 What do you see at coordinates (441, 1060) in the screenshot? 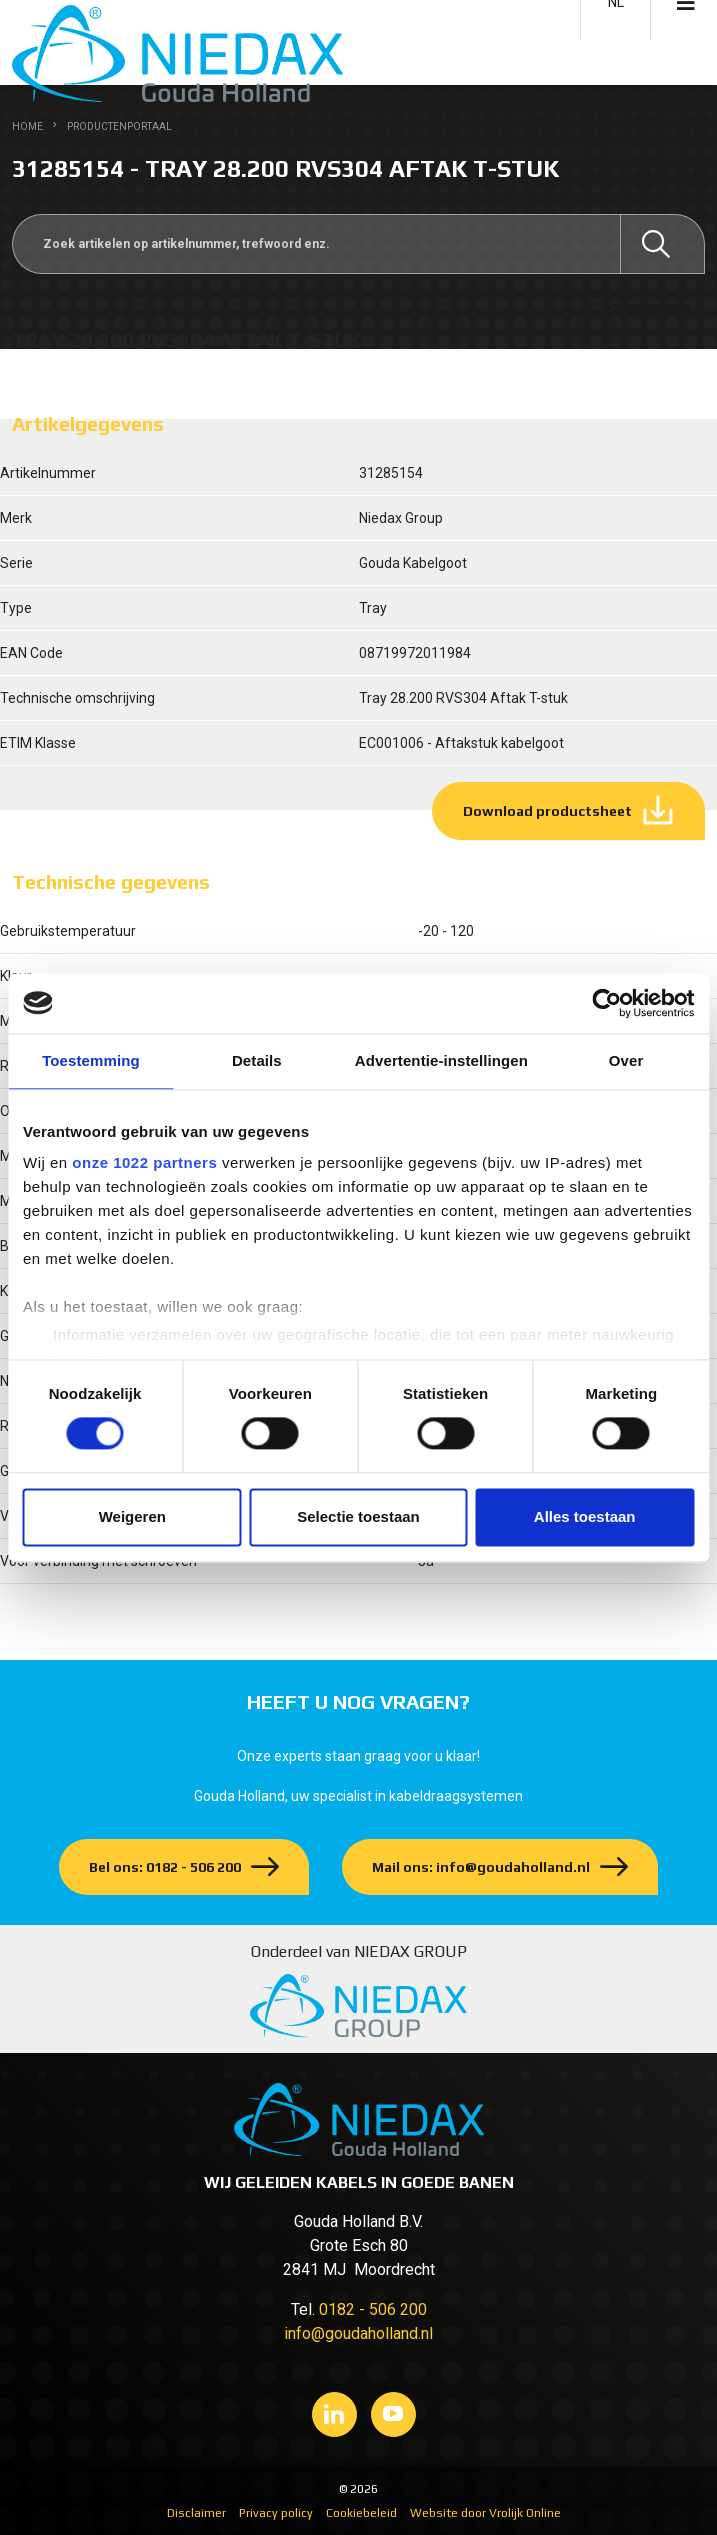
I see `Advertentie-instellingen [tab]` at bounding box center [441, 1060].